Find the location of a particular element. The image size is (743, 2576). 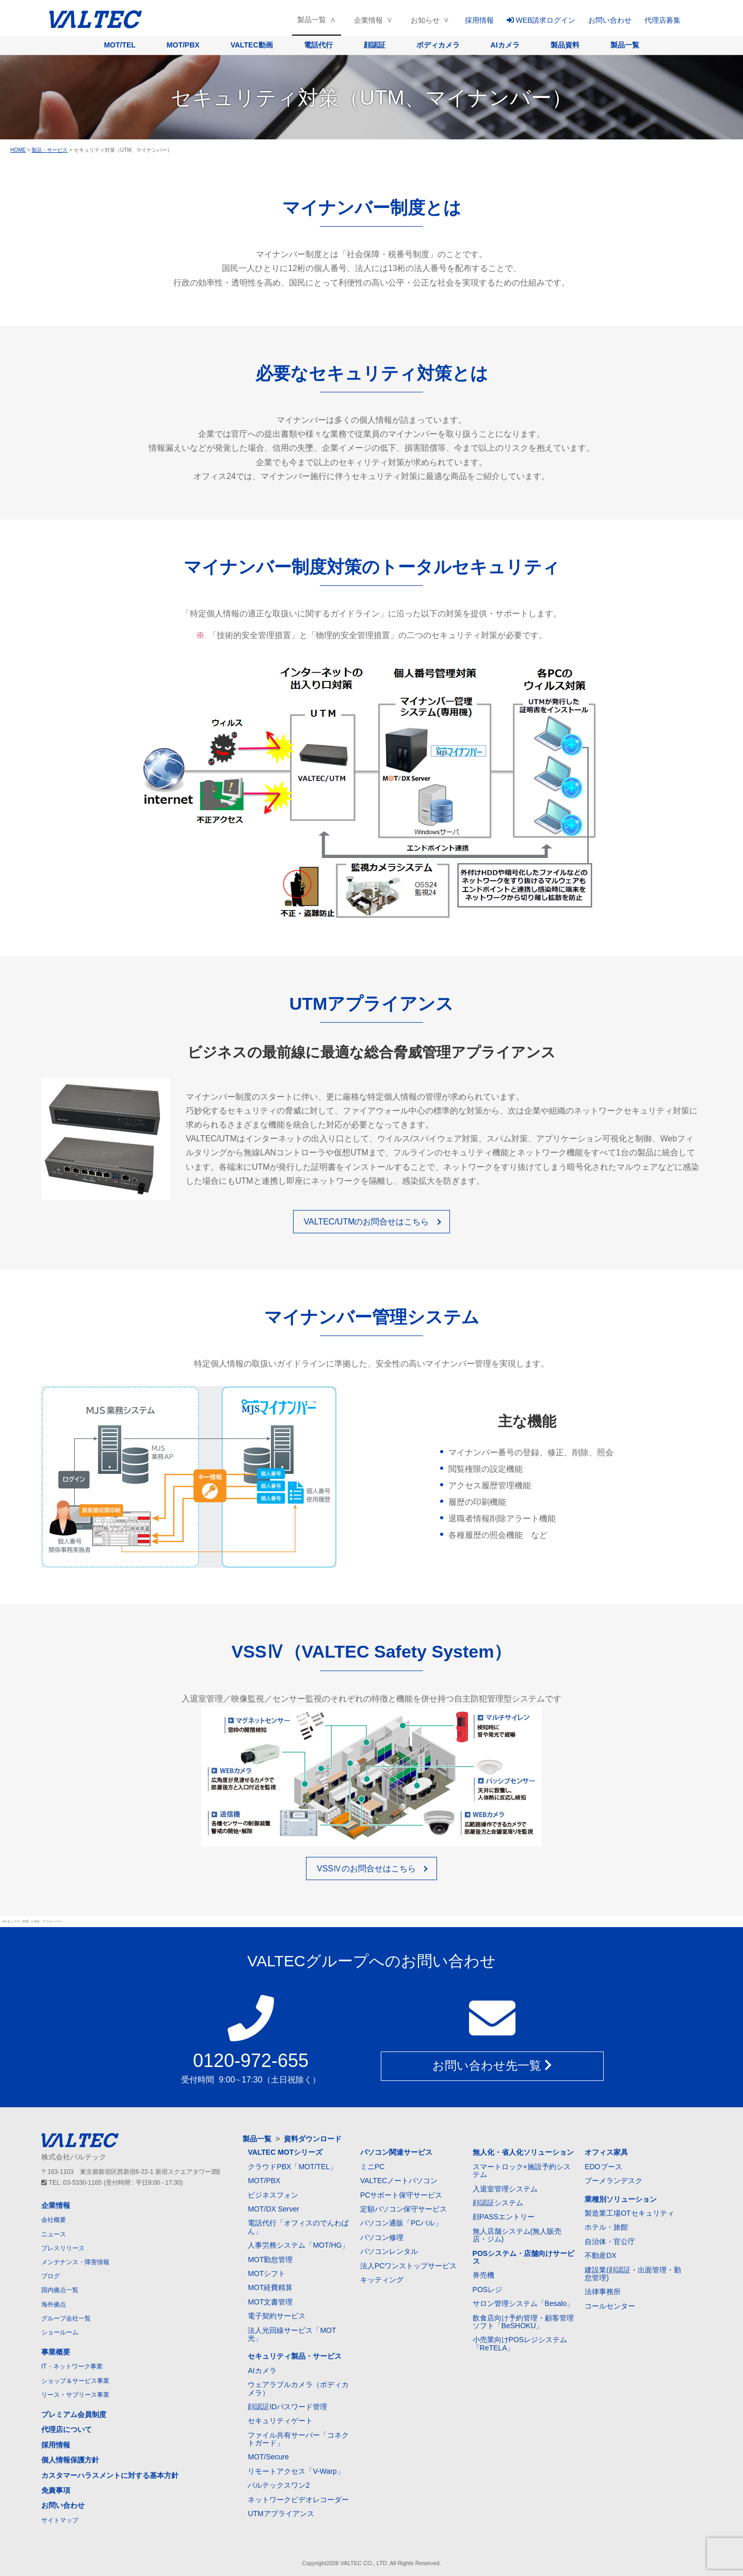

ミニPC is located at coordinates (372, 2166).